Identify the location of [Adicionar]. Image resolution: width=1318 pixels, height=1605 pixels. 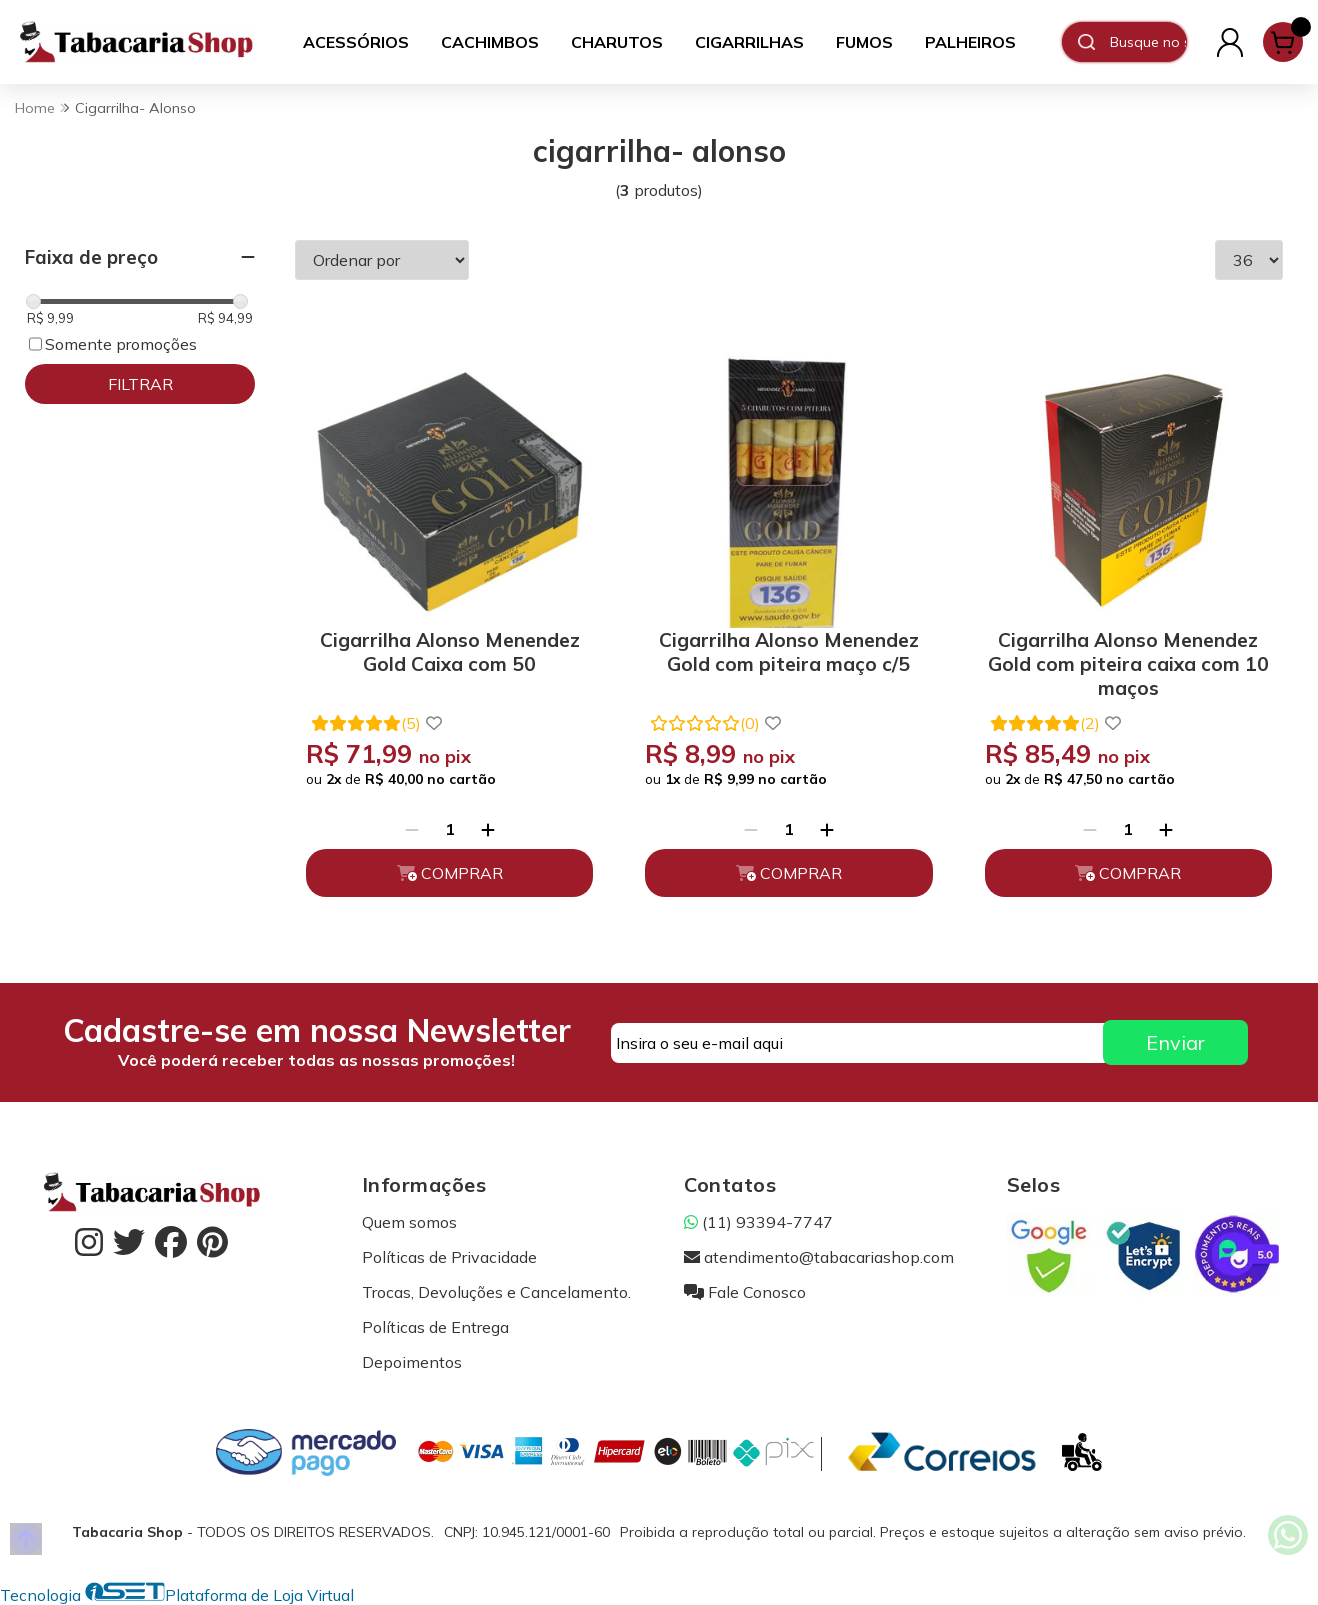
(488, 829).